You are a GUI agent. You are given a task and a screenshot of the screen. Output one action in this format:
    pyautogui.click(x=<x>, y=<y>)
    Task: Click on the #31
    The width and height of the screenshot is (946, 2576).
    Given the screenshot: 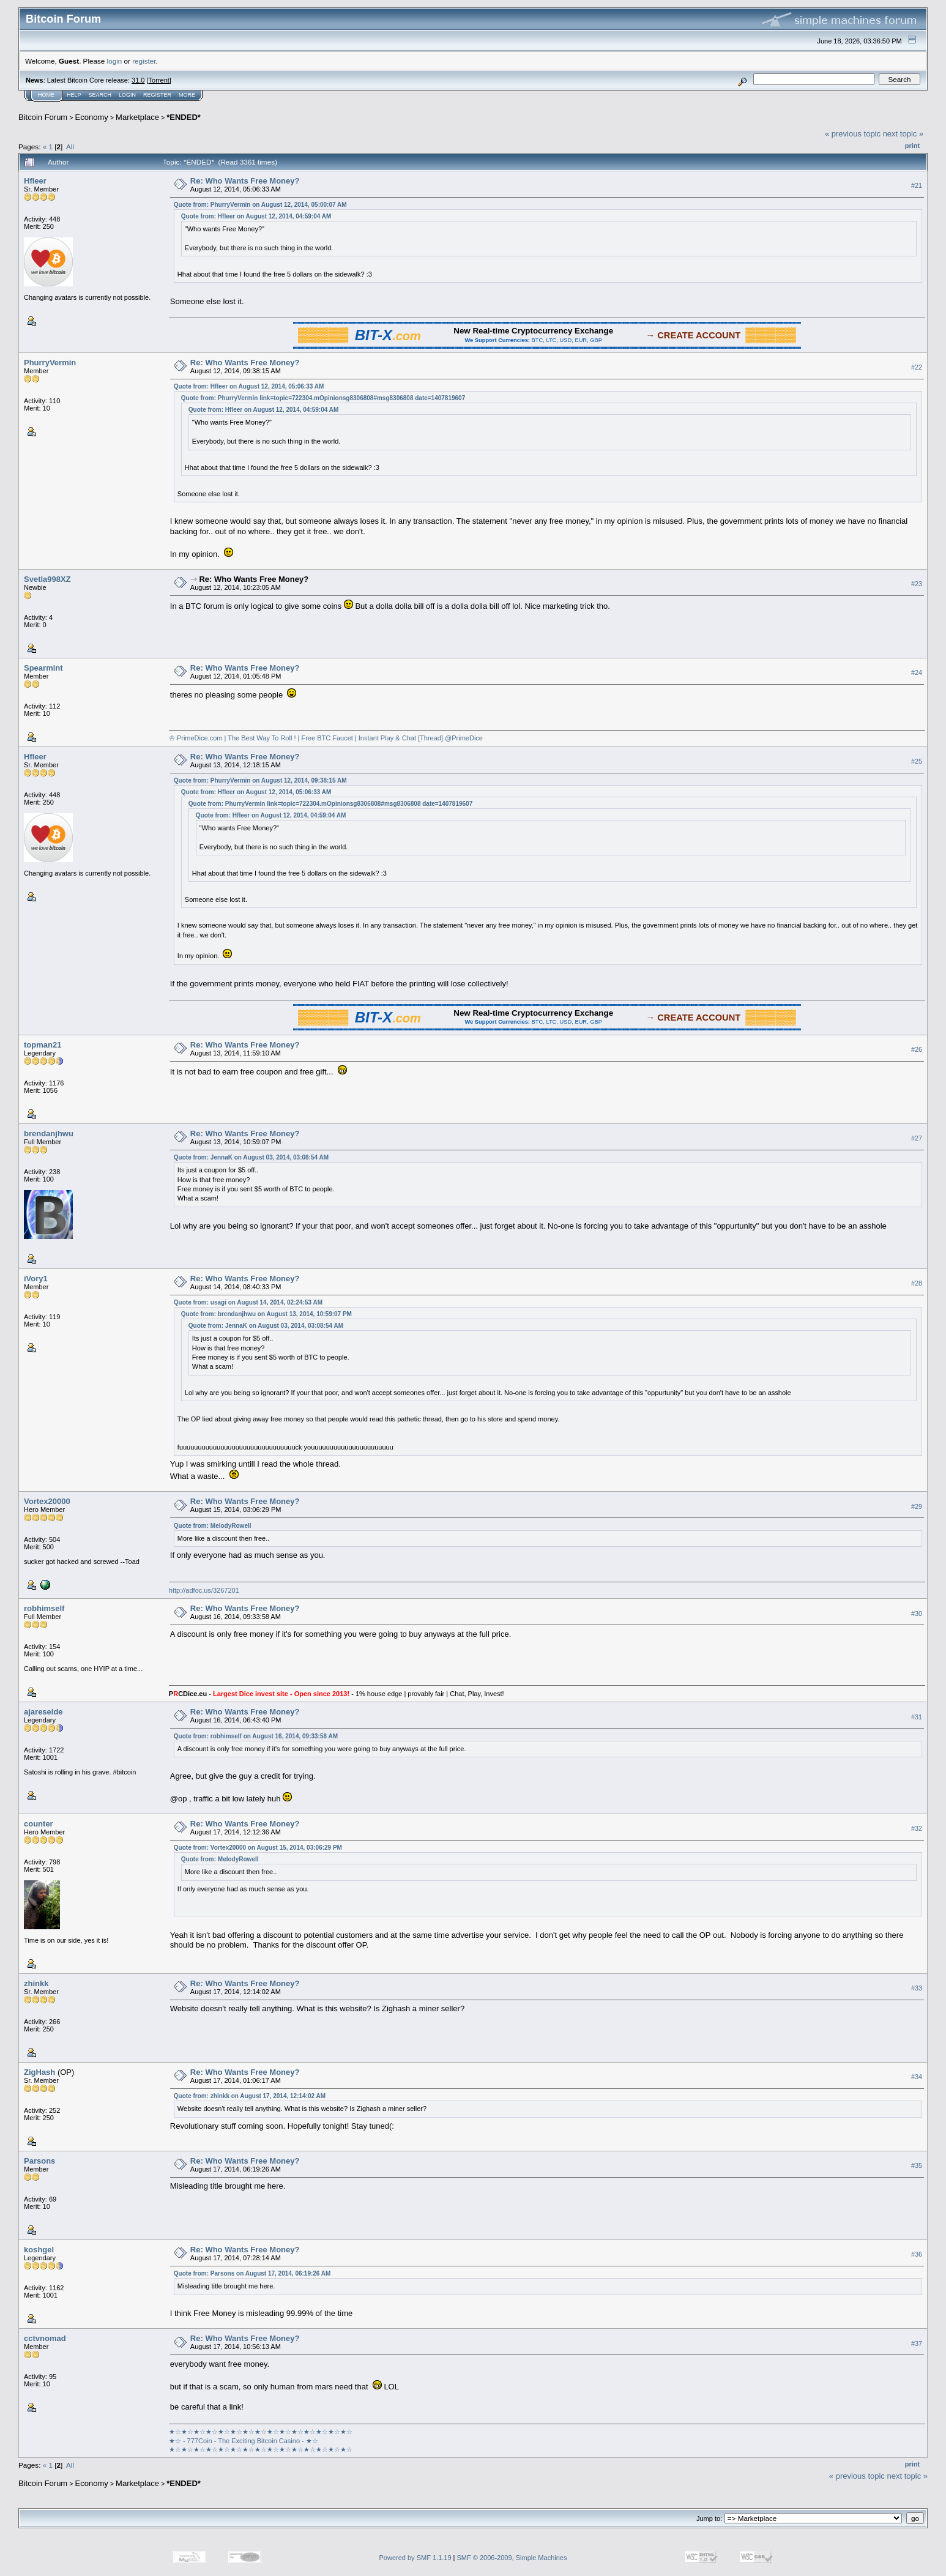 What is the action you would take?
    pyautogui.click(x=916, y=1717)
    